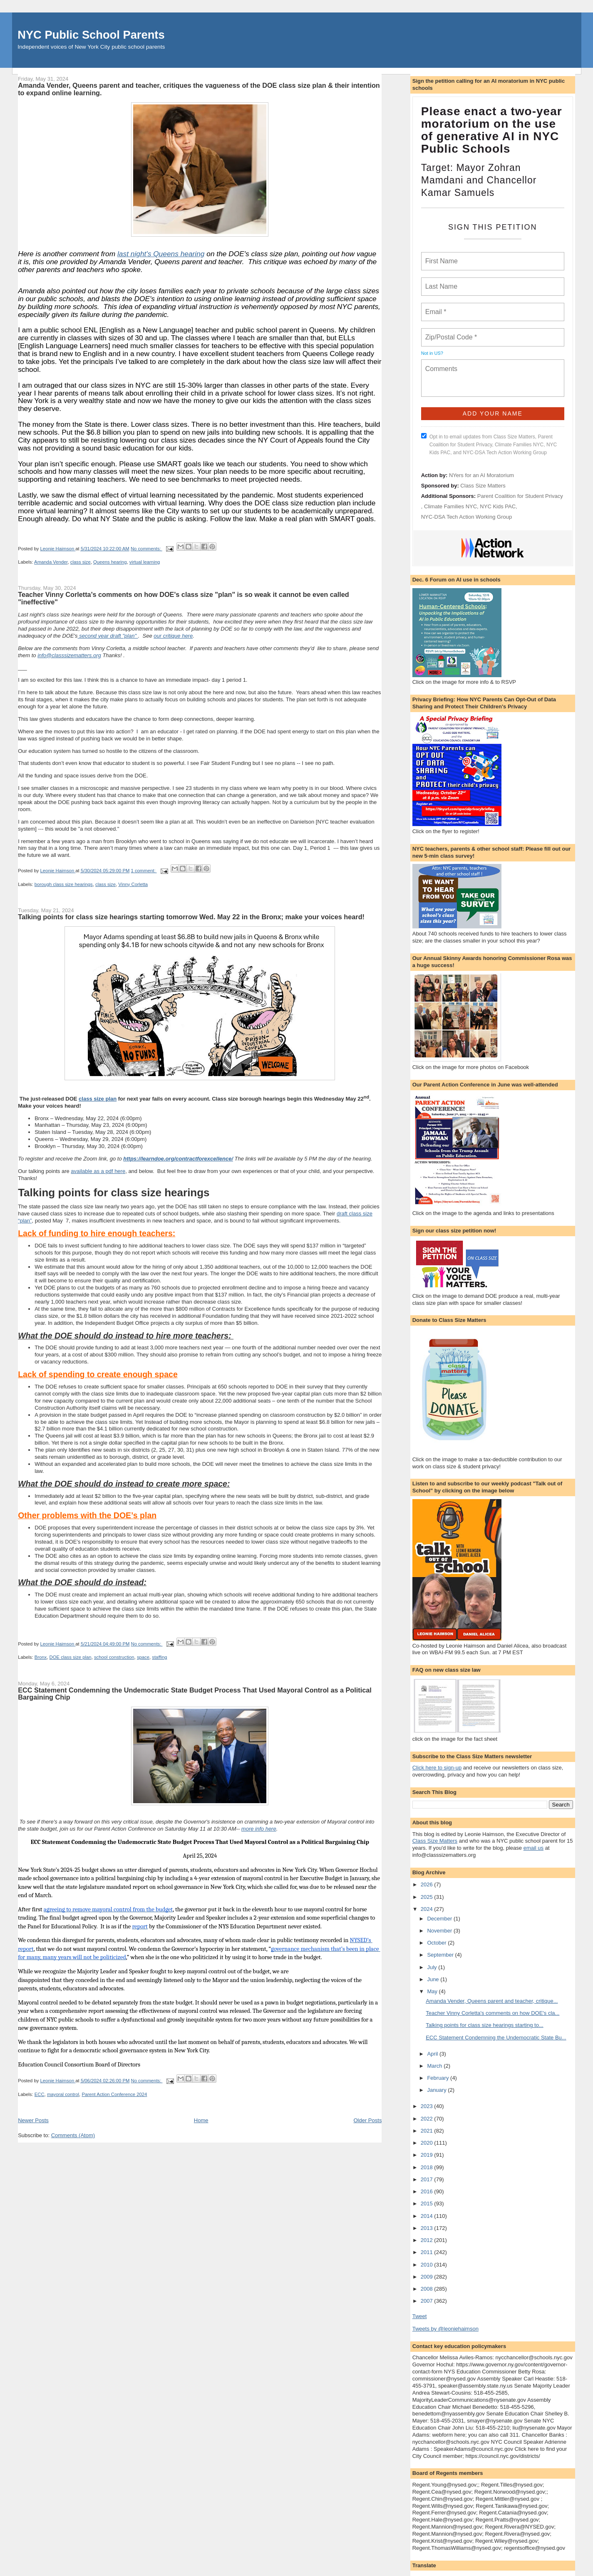  Describe the element at coordinates (114, 2094) in the screenshot. I see `Parent Action Conference 2024` at that location.